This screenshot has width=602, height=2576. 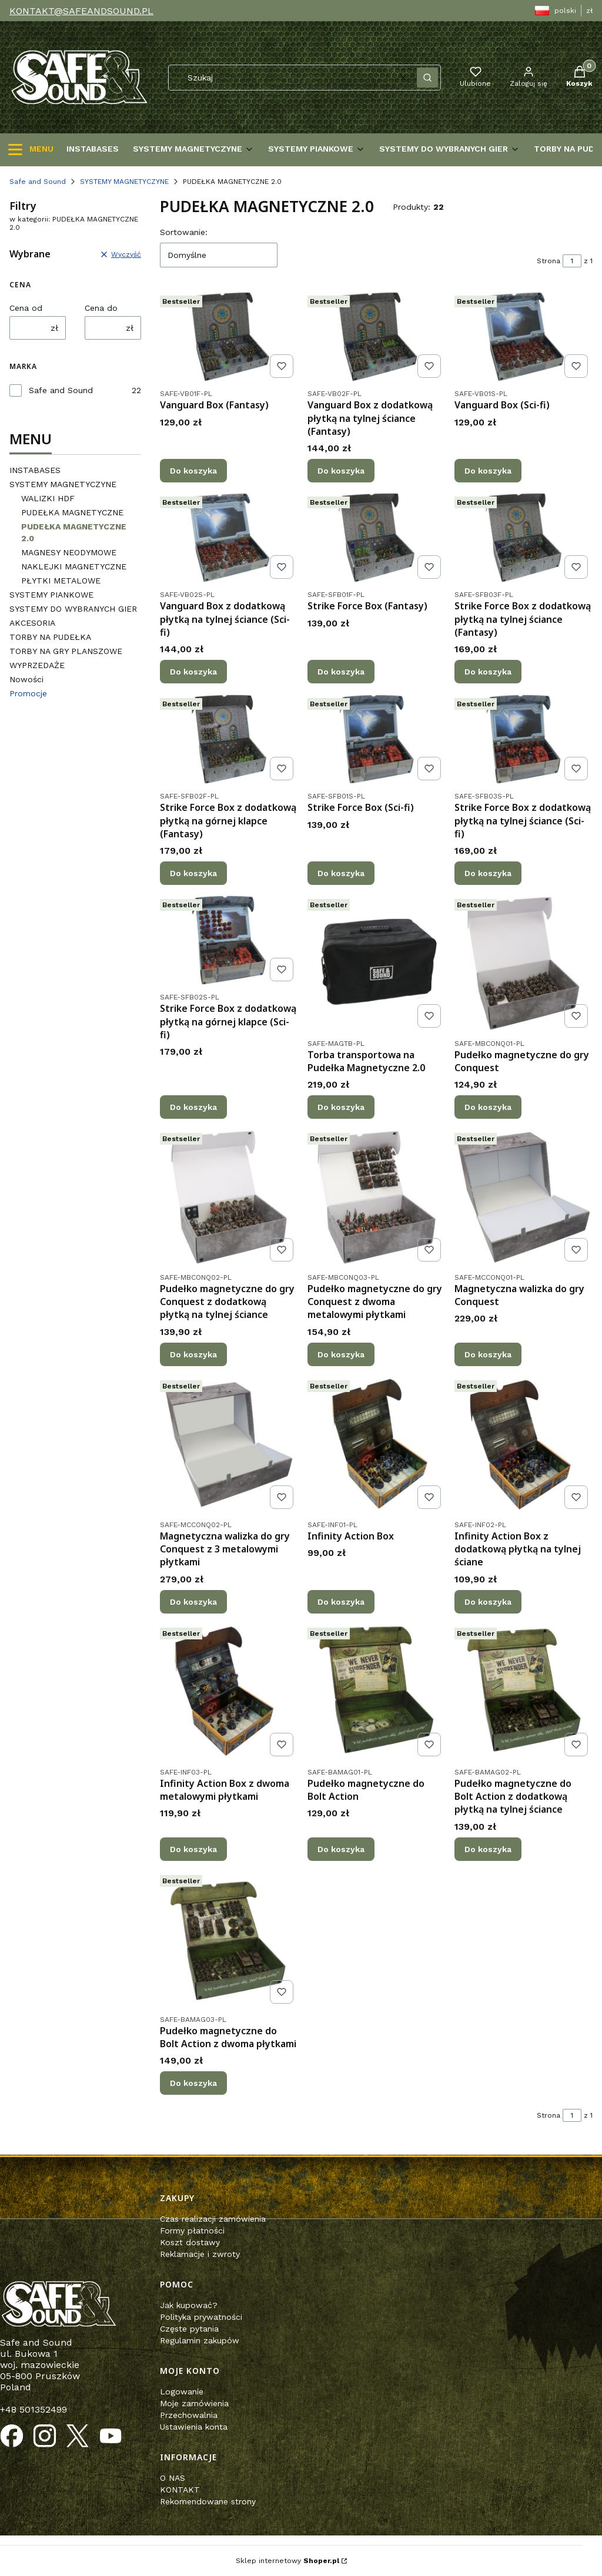 What do you see at coordinates (28, 693) in the screenshot?
I see `Promocje` at bounding box center [28, 693].